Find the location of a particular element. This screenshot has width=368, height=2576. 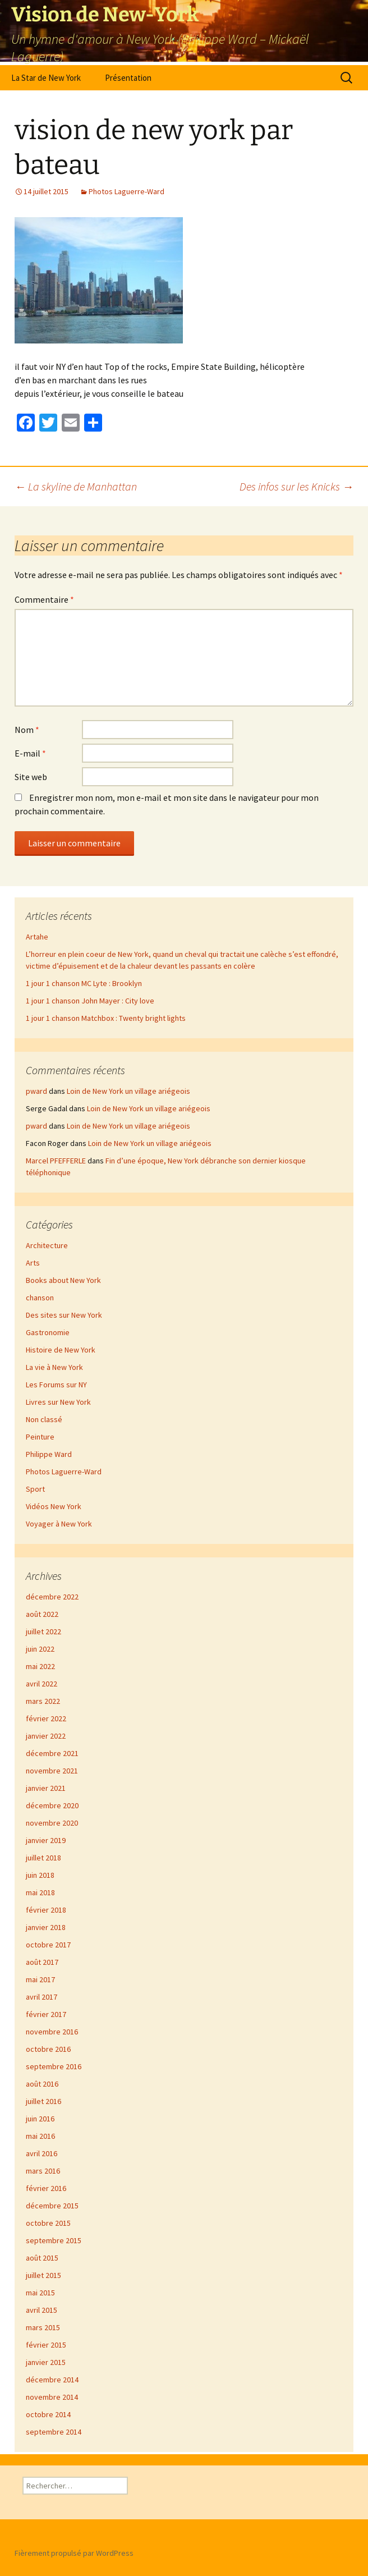

1 jour 1 chanson John Mayer : City love is located at coordinates (90, 1001).